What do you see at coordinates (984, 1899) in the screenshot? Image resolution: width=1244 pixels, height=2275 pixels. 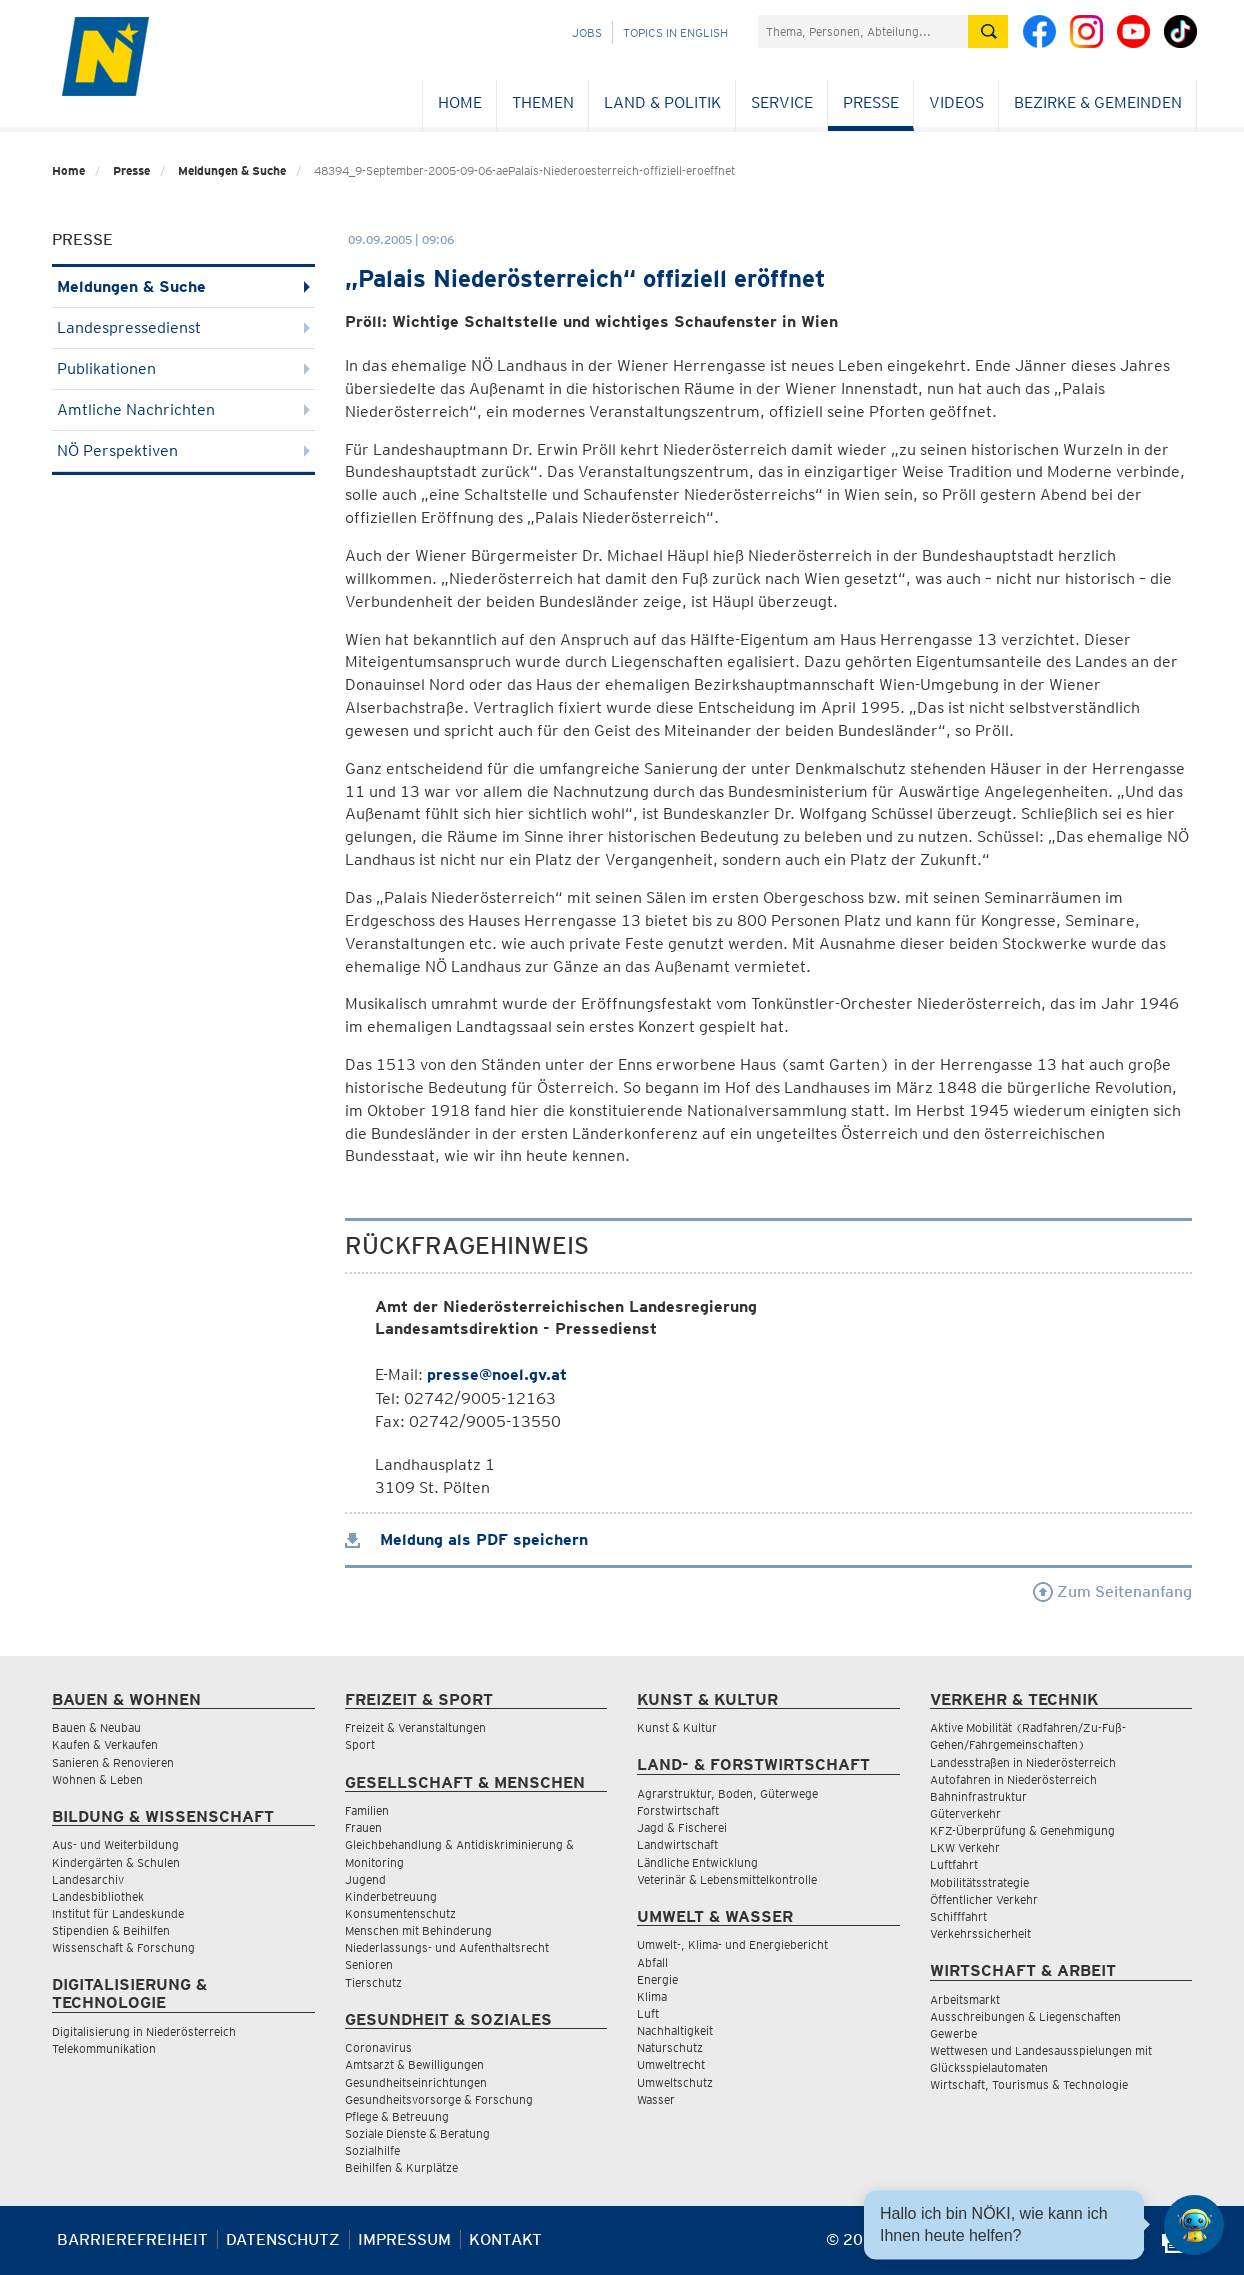 I see `Öffentlicher Verkehr` at bounding box center [984, 1899].